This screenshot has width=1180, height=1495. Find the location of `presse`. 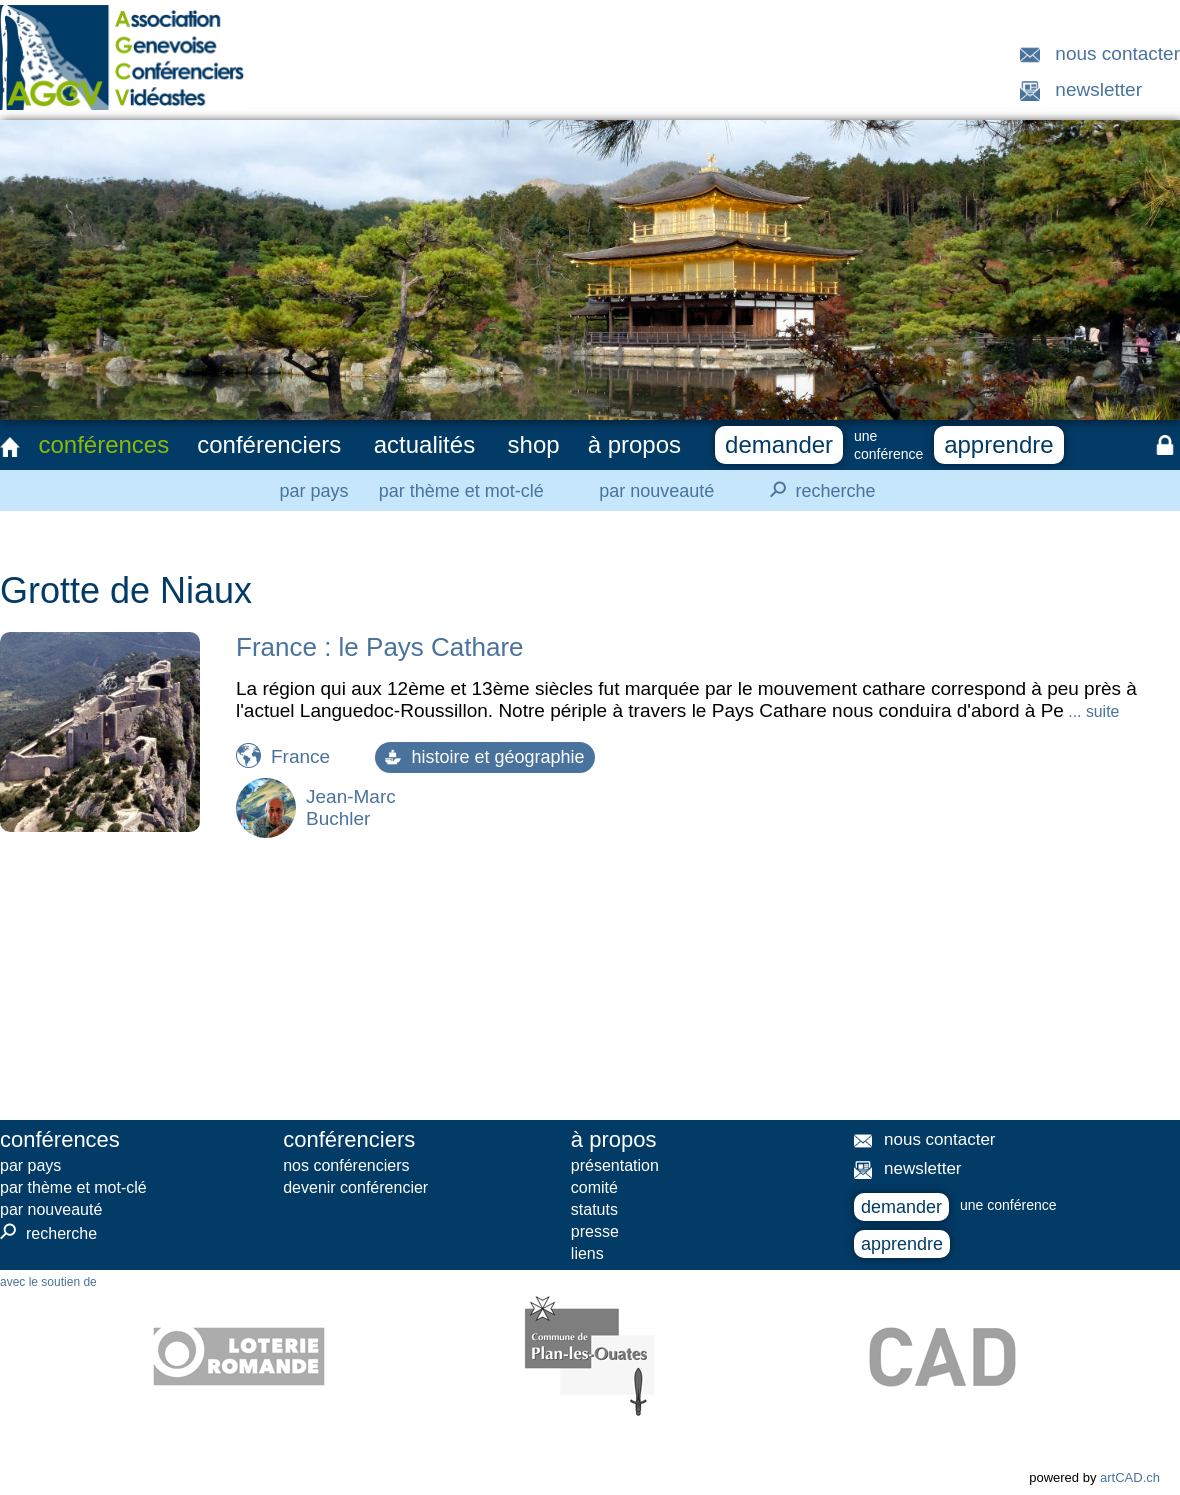

presse is located at coordinates (595, 1231).